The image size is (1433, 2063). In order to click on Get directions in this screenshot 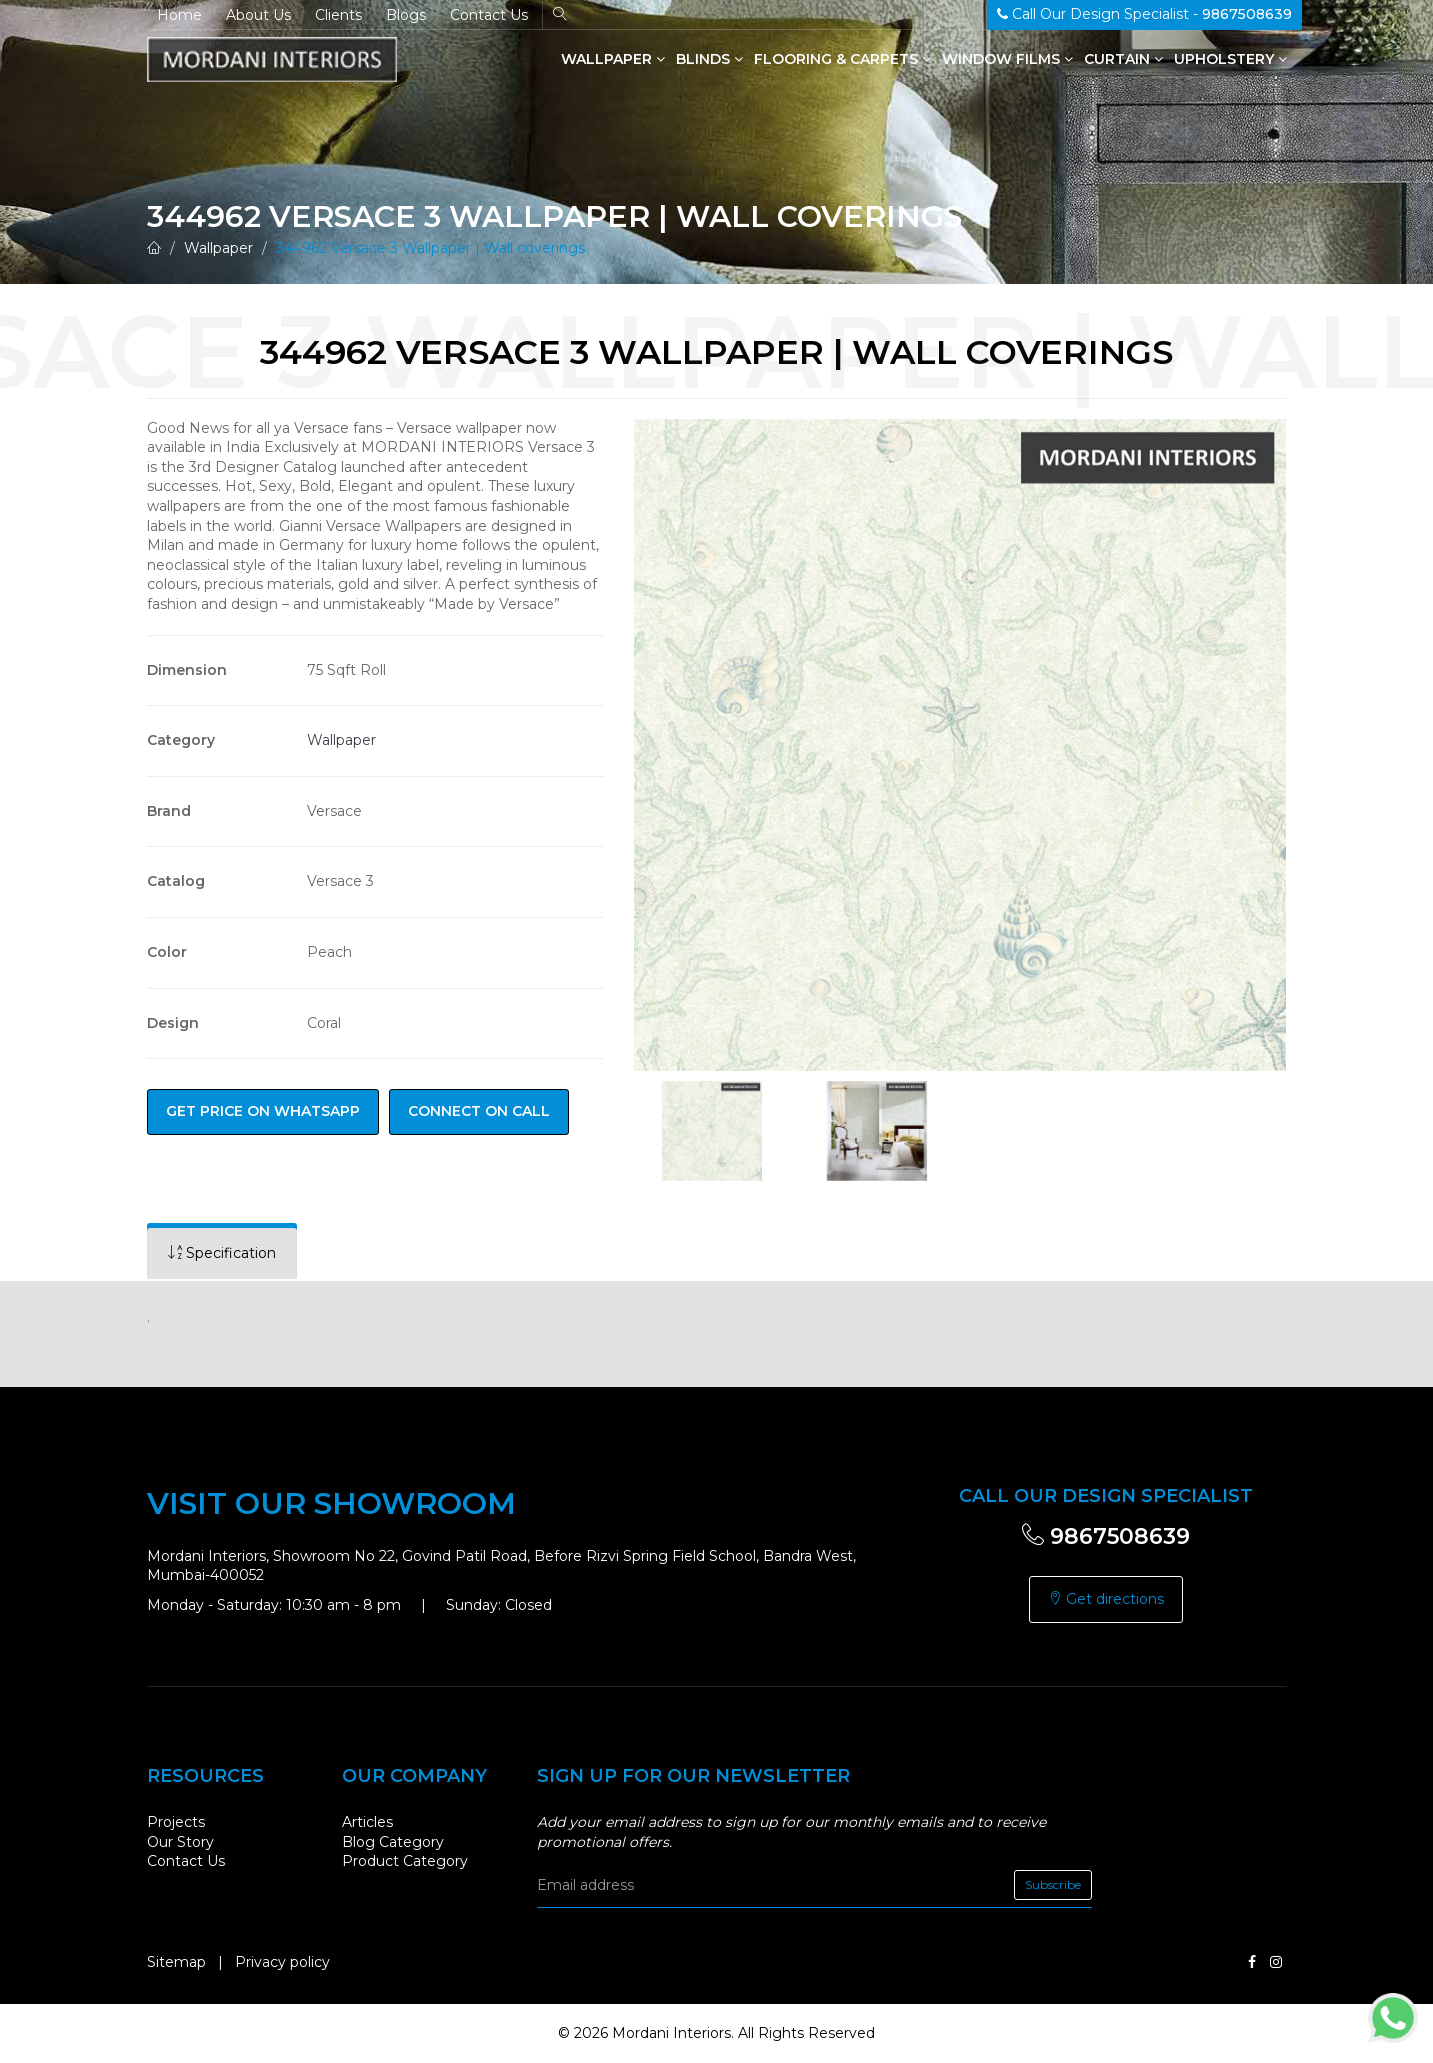, I will do `click(1106, 1599)`.